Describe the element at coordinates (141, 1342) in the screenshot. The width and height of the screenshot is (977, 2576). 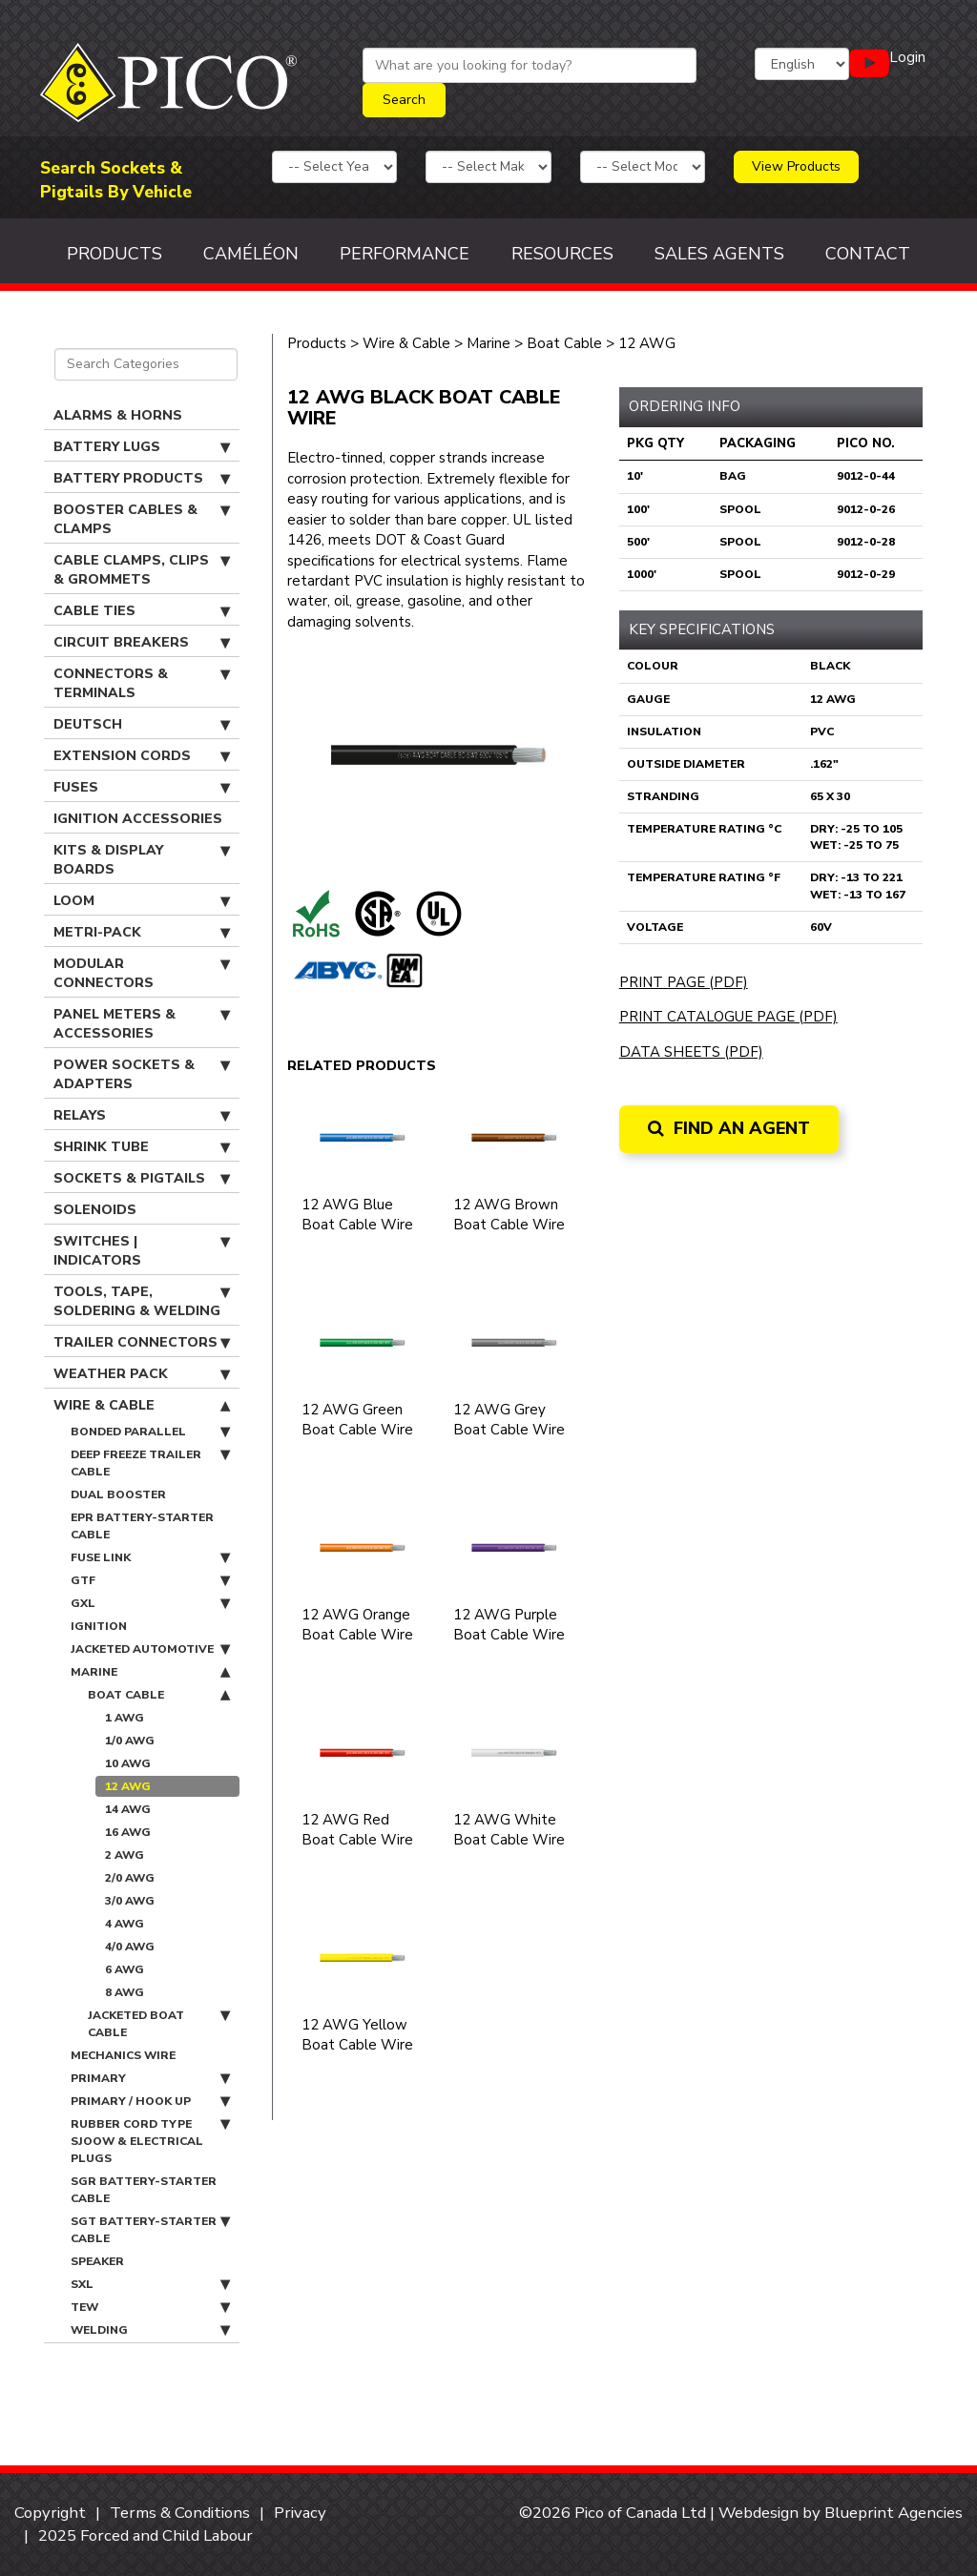
I see `Trailer Connectors` at that location.